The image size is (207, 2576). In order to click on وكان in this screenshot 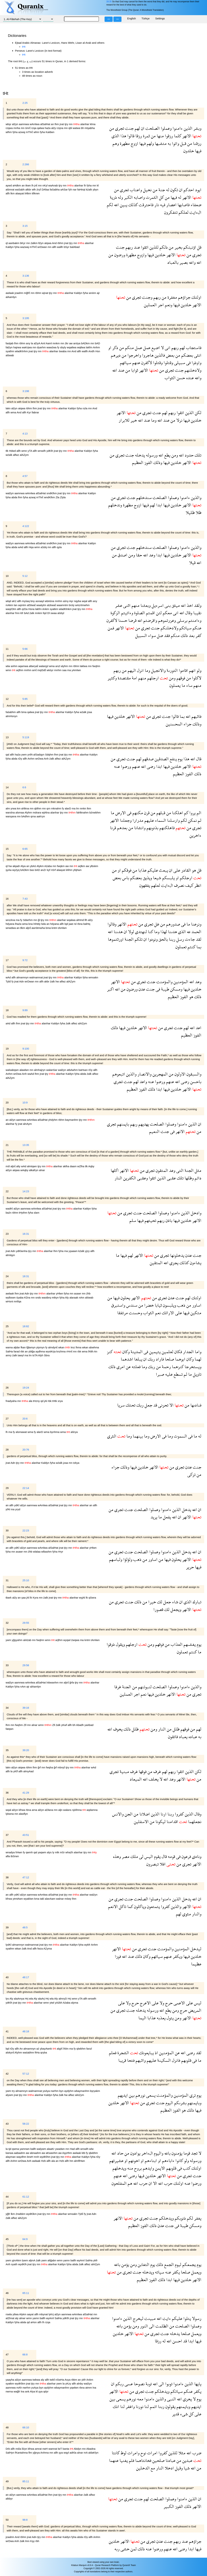, I will do `click(125, 1352)`.